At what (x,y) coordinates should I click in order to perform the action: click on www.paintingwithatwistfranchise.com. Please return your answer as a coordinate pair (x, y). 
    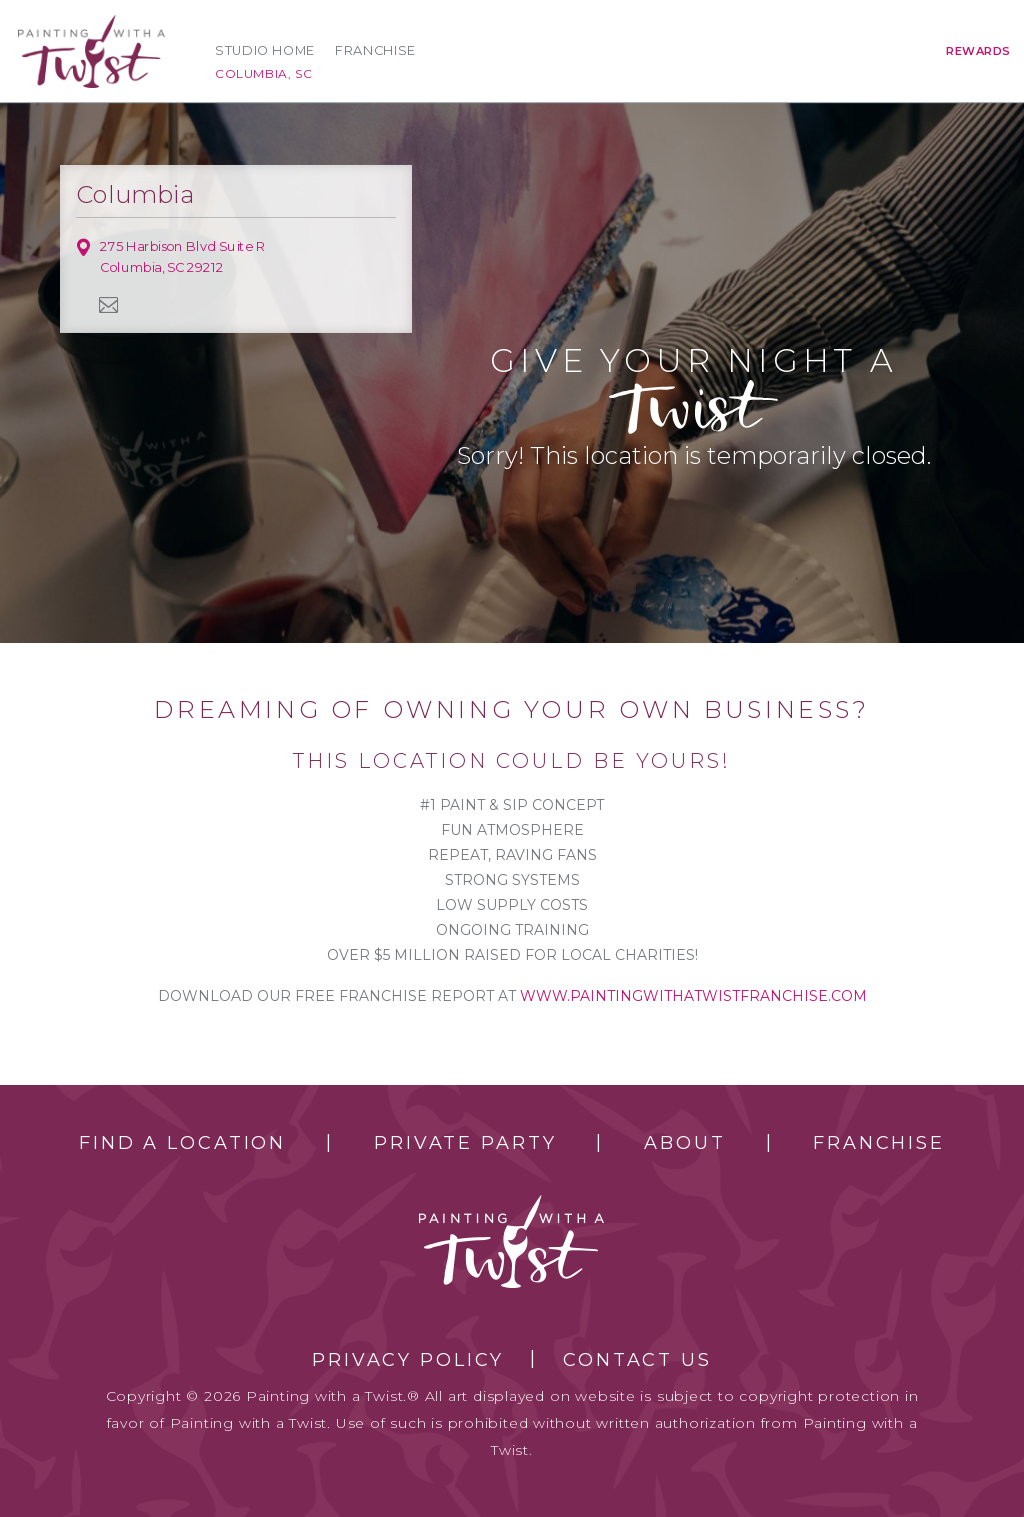
    Looking at the image, I should click on (693, 996).